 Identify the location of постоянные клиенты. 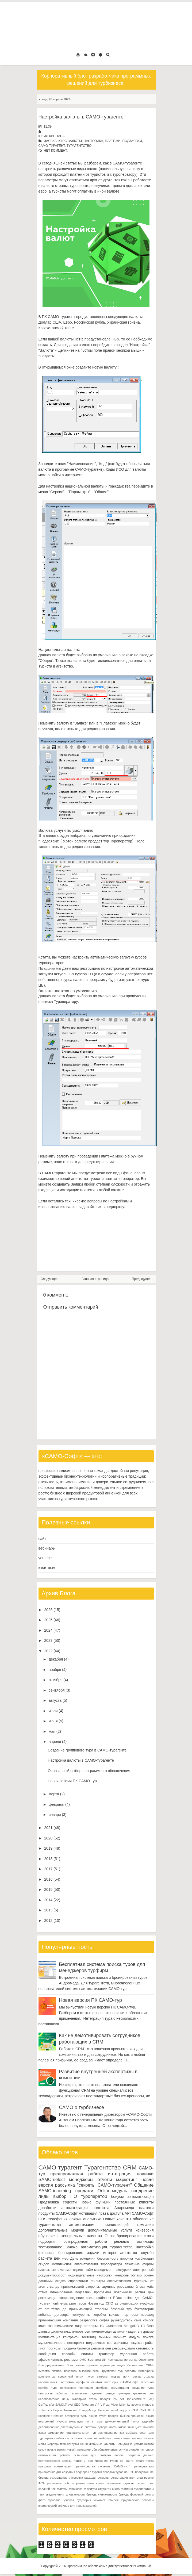
(133, 2202).